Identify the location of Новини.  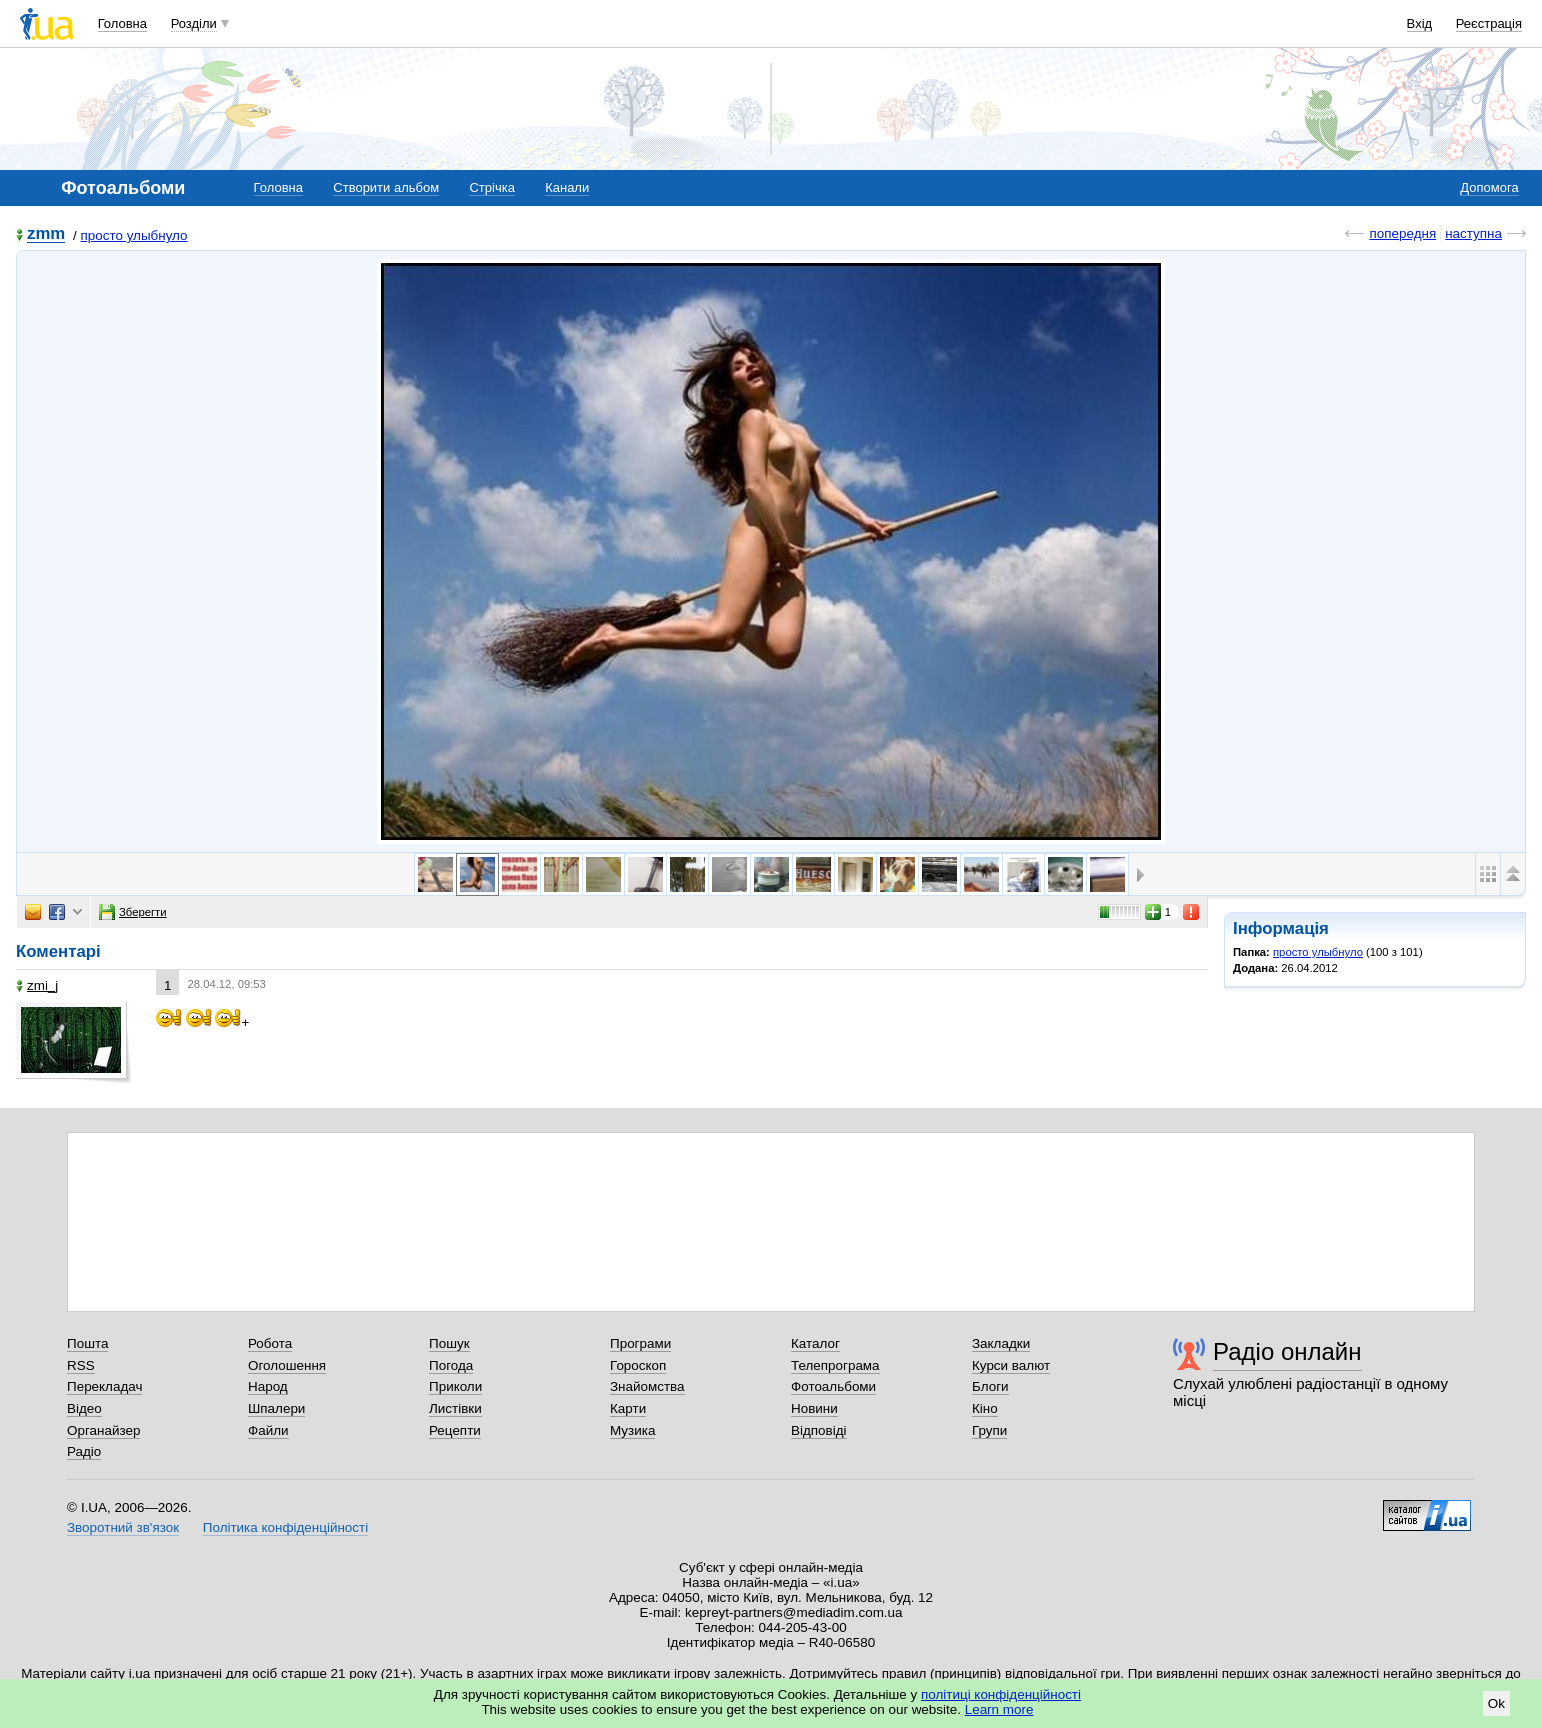
(814, 1408).